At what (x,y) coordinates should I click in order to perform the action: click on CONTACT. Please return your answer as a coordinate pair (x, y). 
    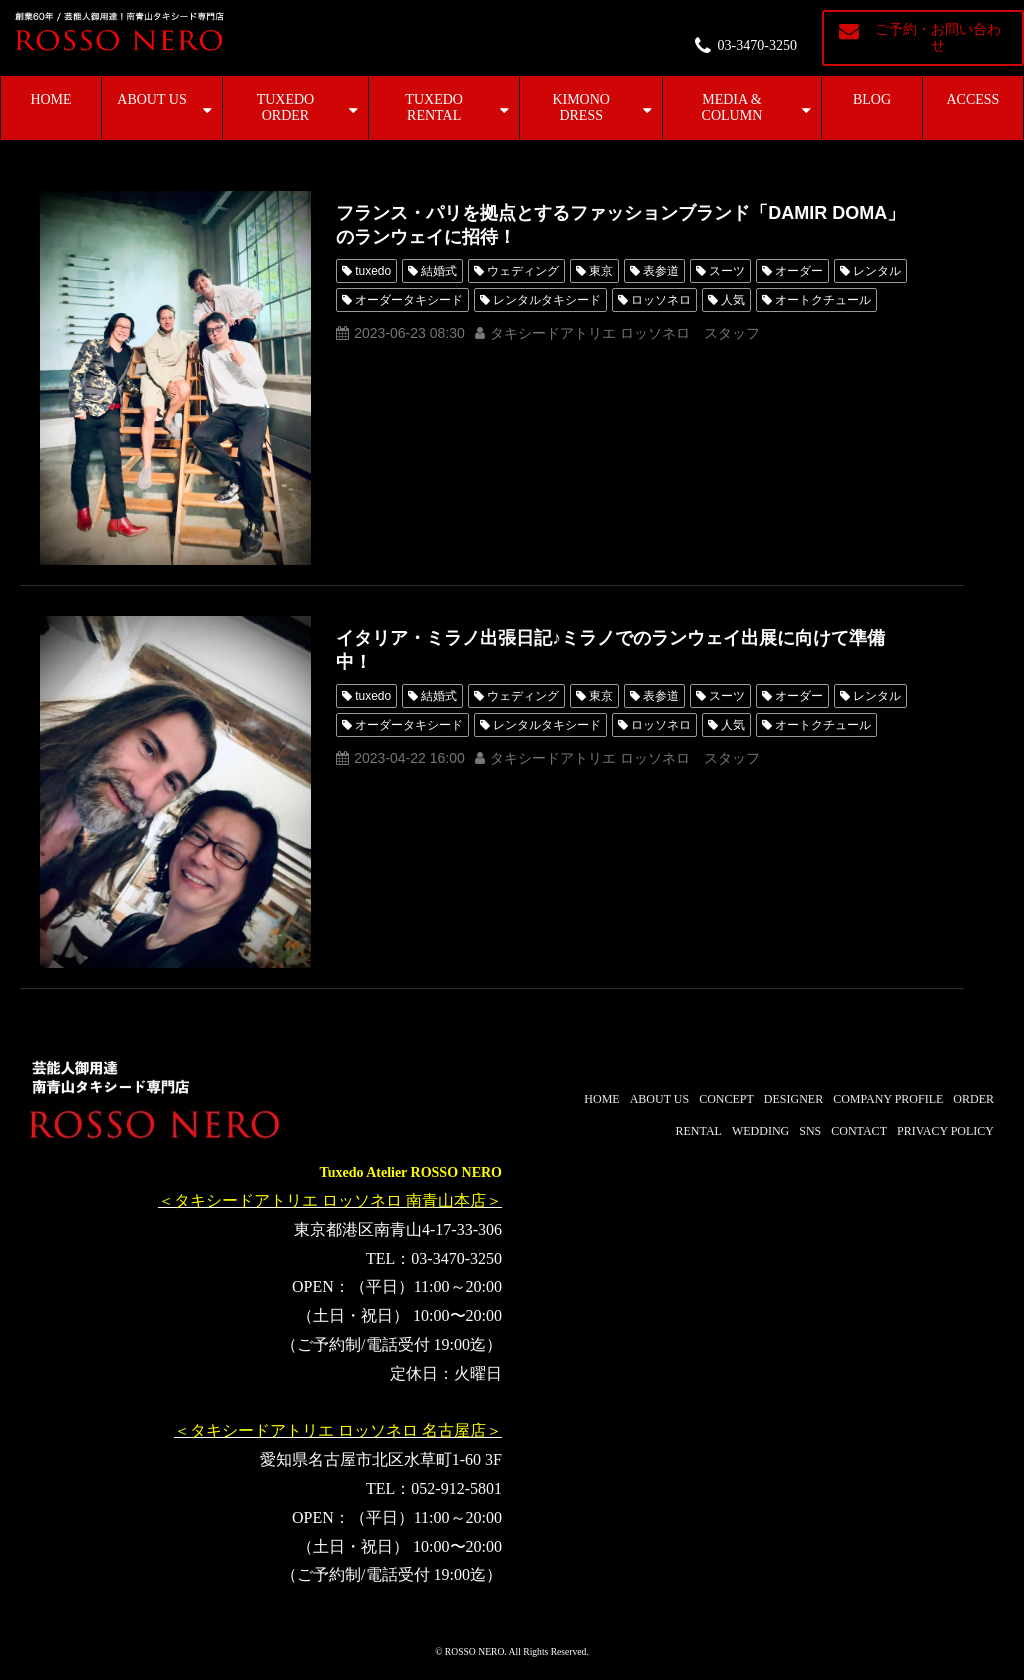
    Looking at the image, I should click on (859, 1131).